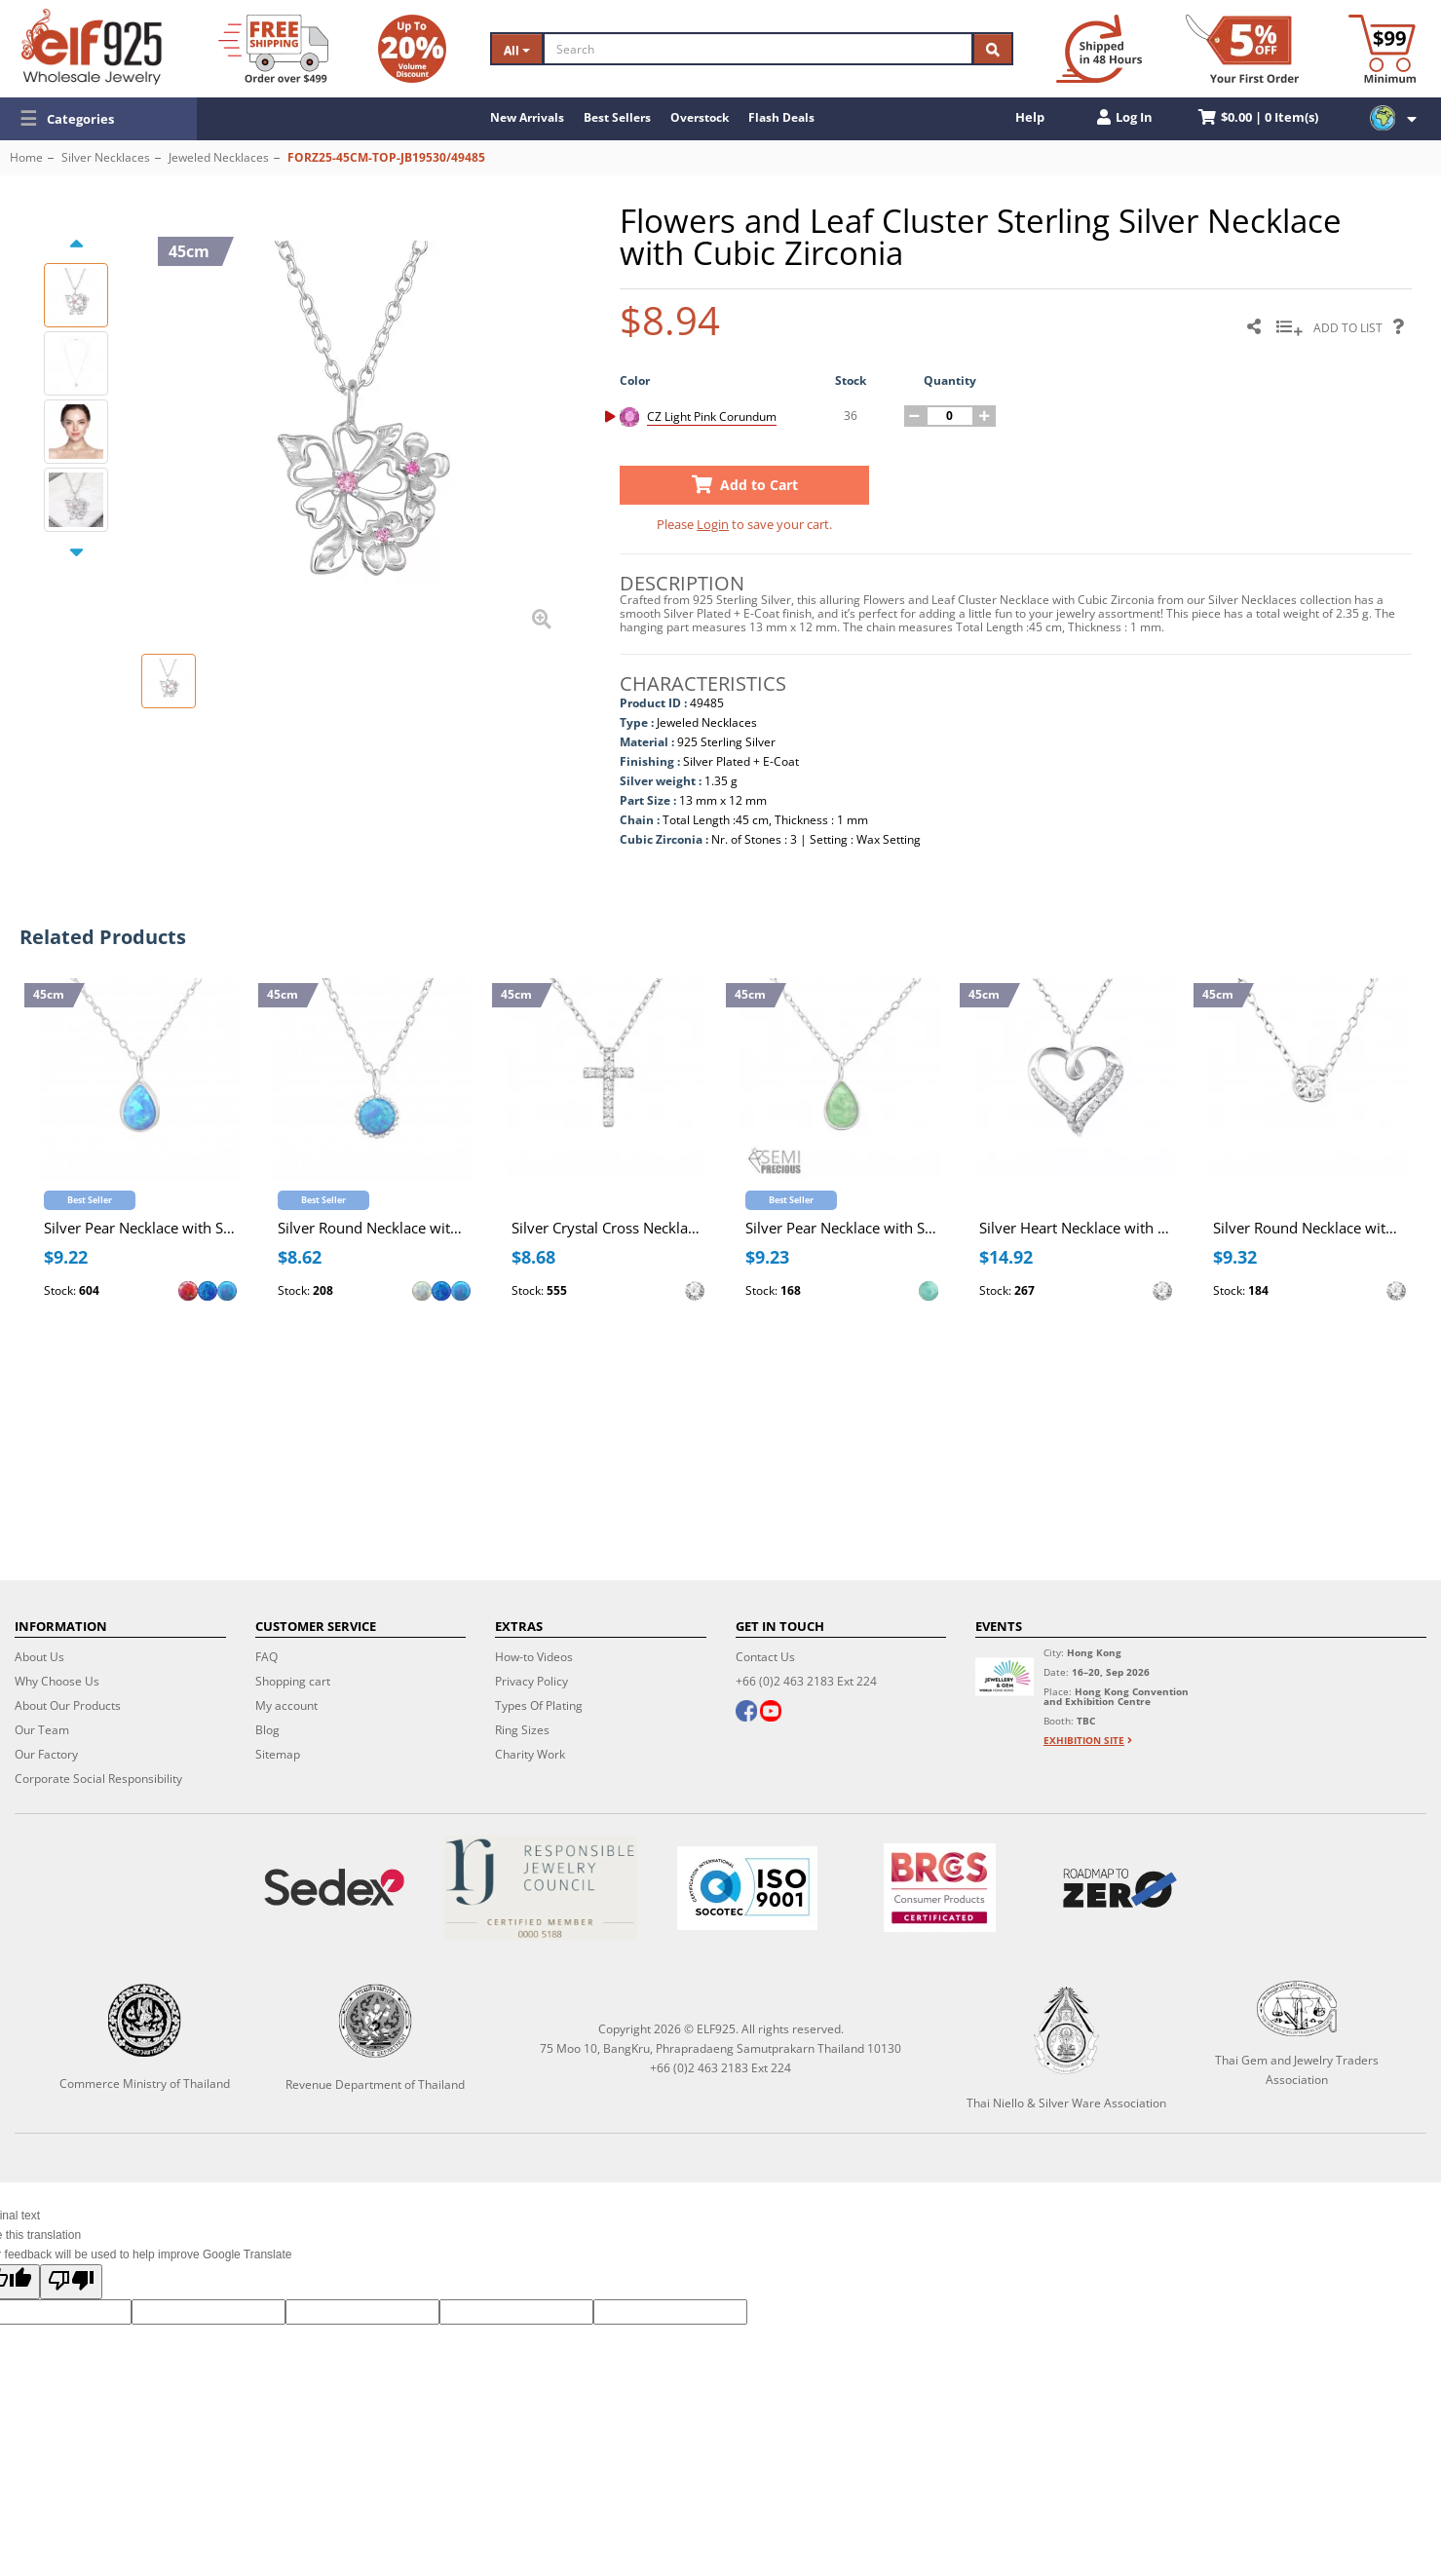 This screenshot has width=1441, height=2576. I want to click on How-to Videos, so click(534, 1656).